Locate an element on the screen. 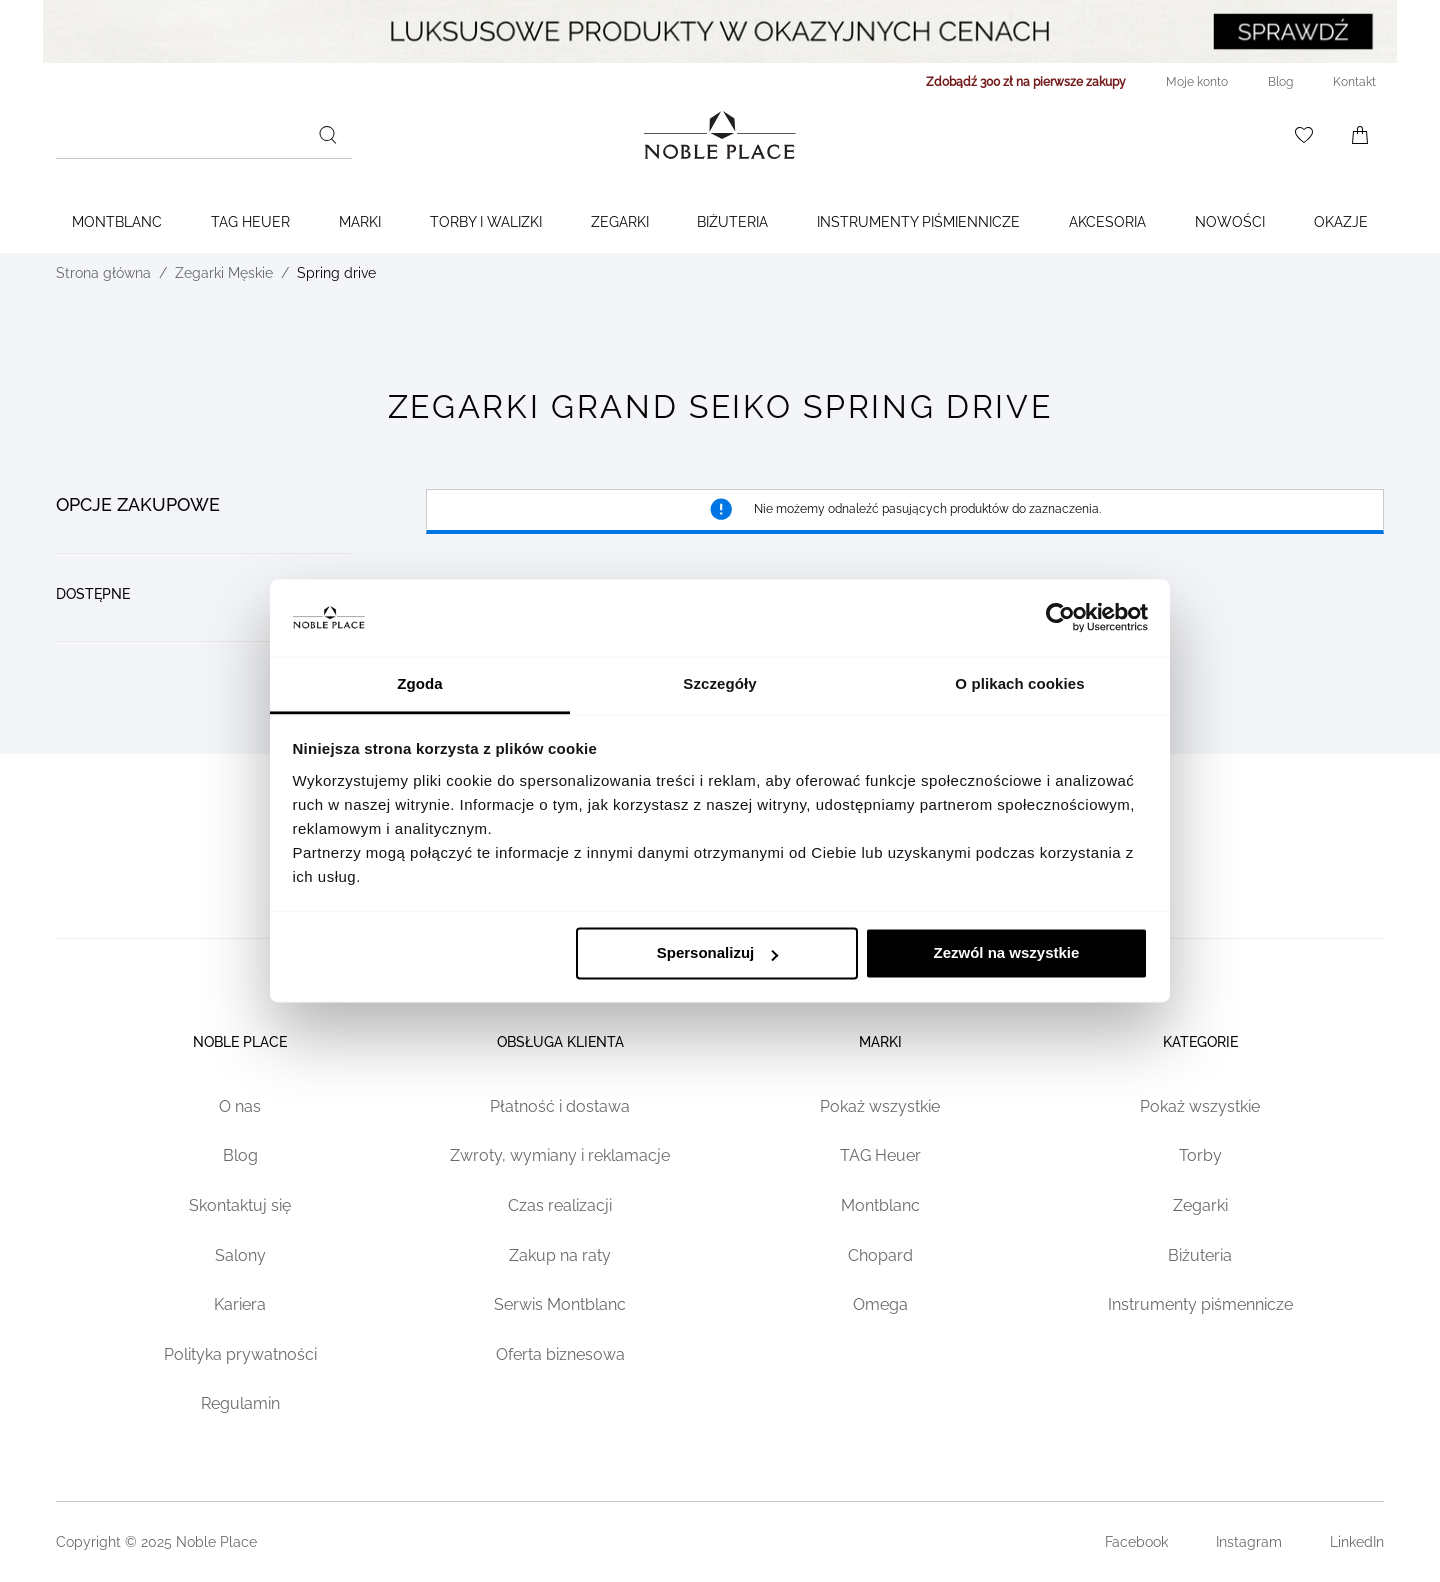  O nas is located at coordinates (240, 1106).